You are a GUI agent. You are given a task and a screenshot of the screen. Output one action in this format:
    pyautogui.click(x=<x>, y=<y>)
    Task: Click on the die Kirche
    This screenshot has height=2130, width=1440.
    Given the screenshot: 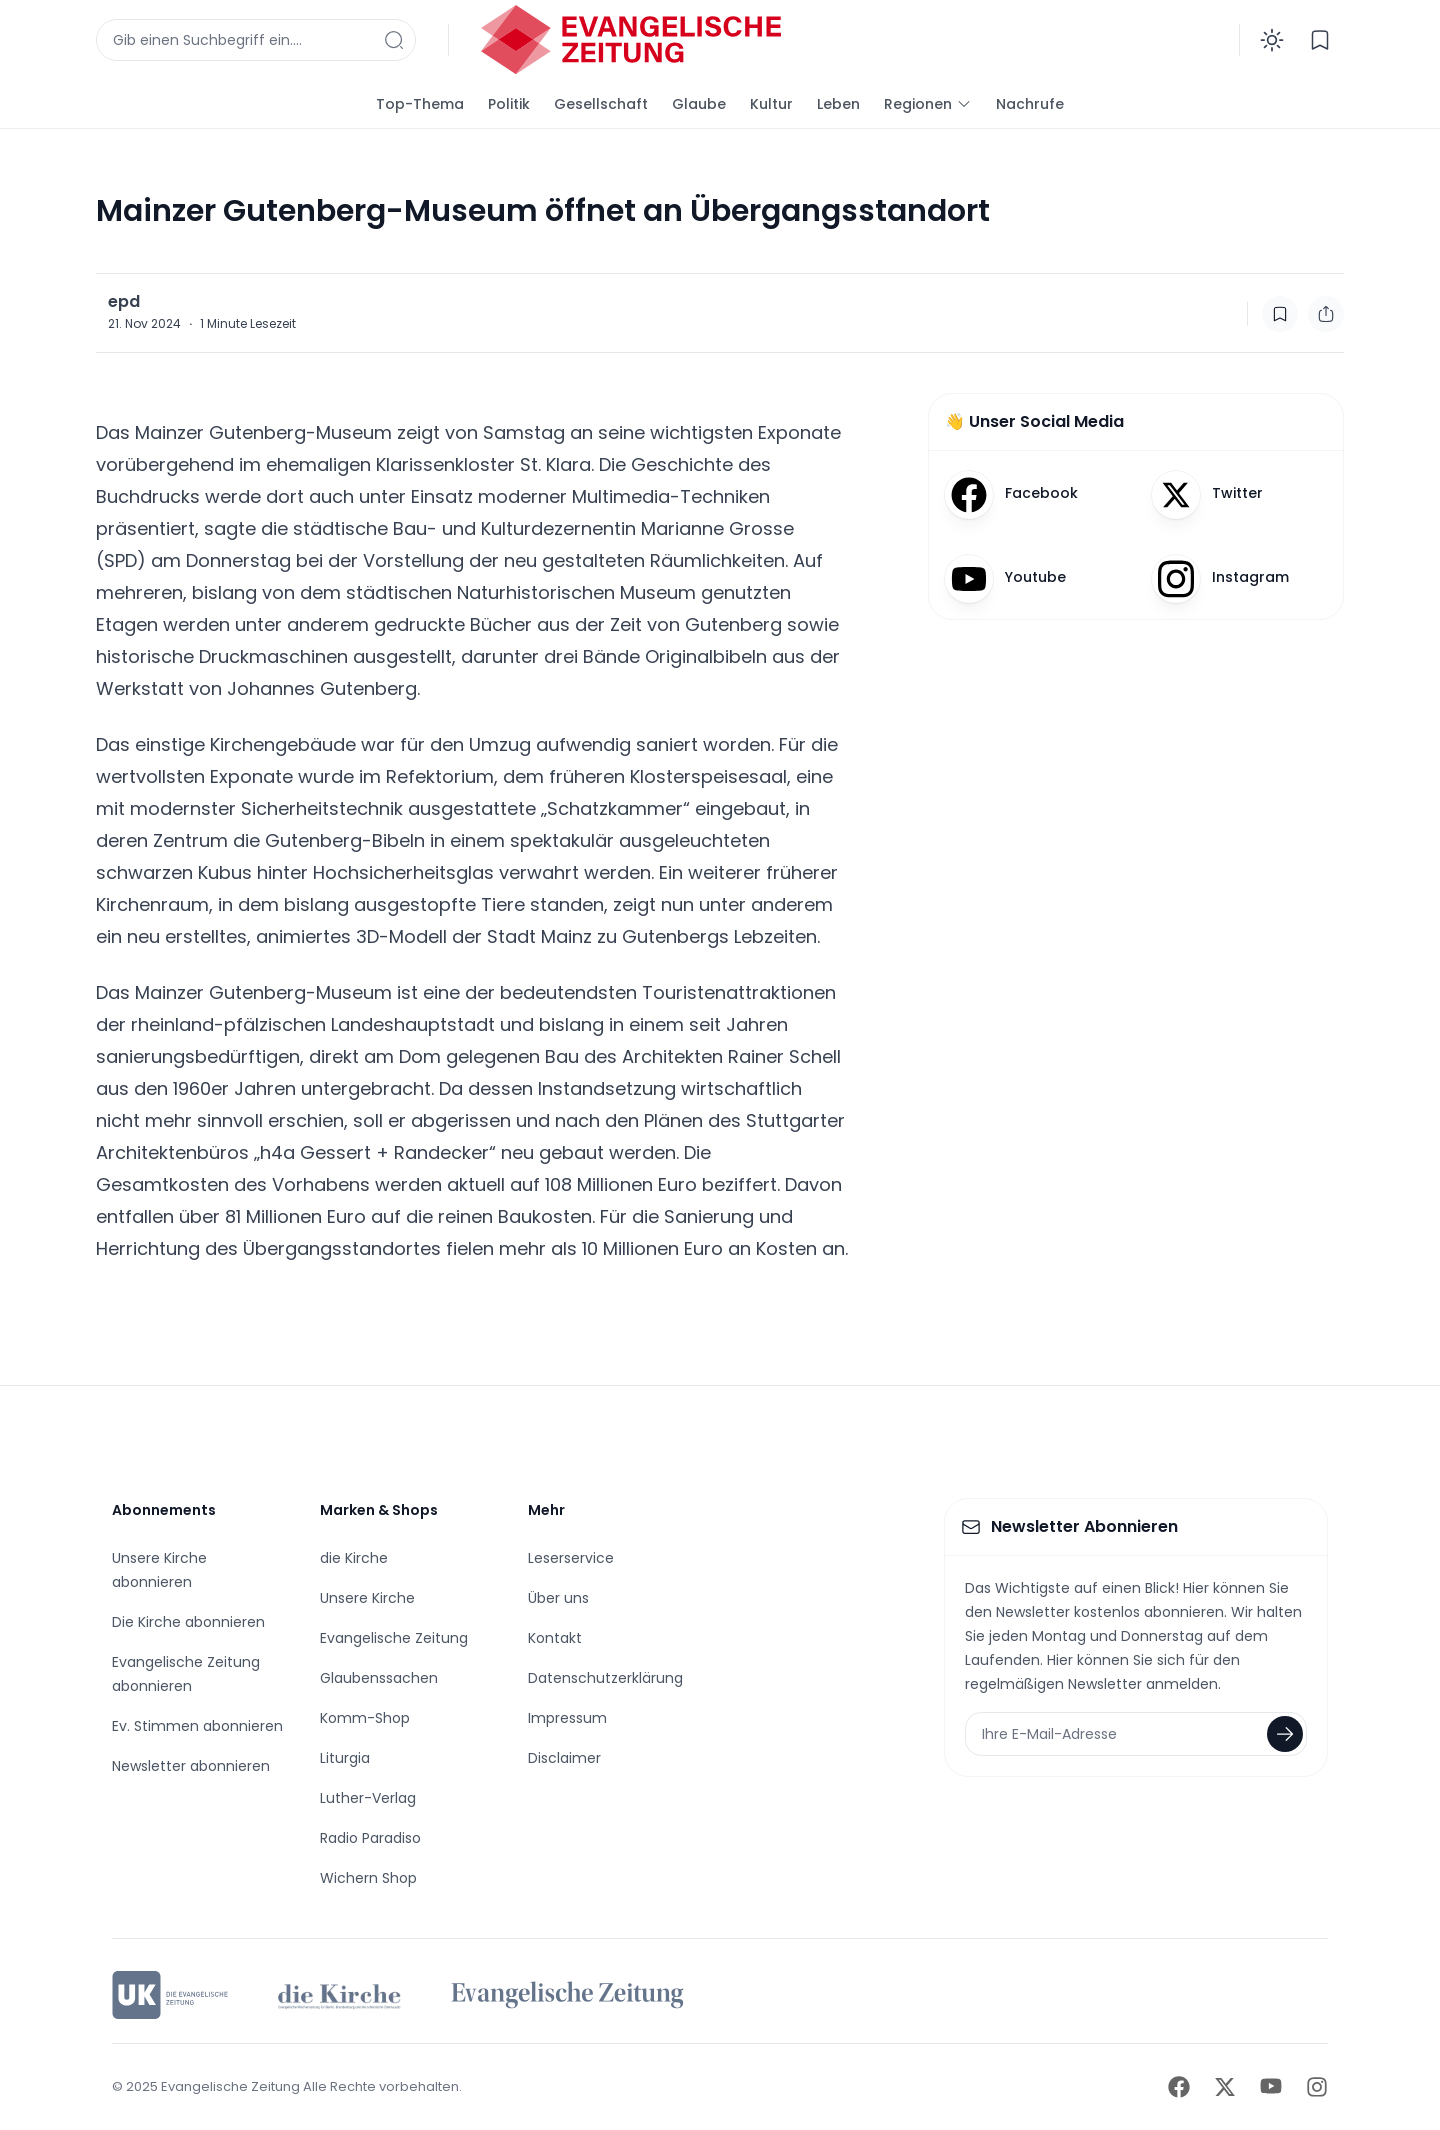 What is the action you would take?
    pyautogui.click(x=354, y=1558)
    